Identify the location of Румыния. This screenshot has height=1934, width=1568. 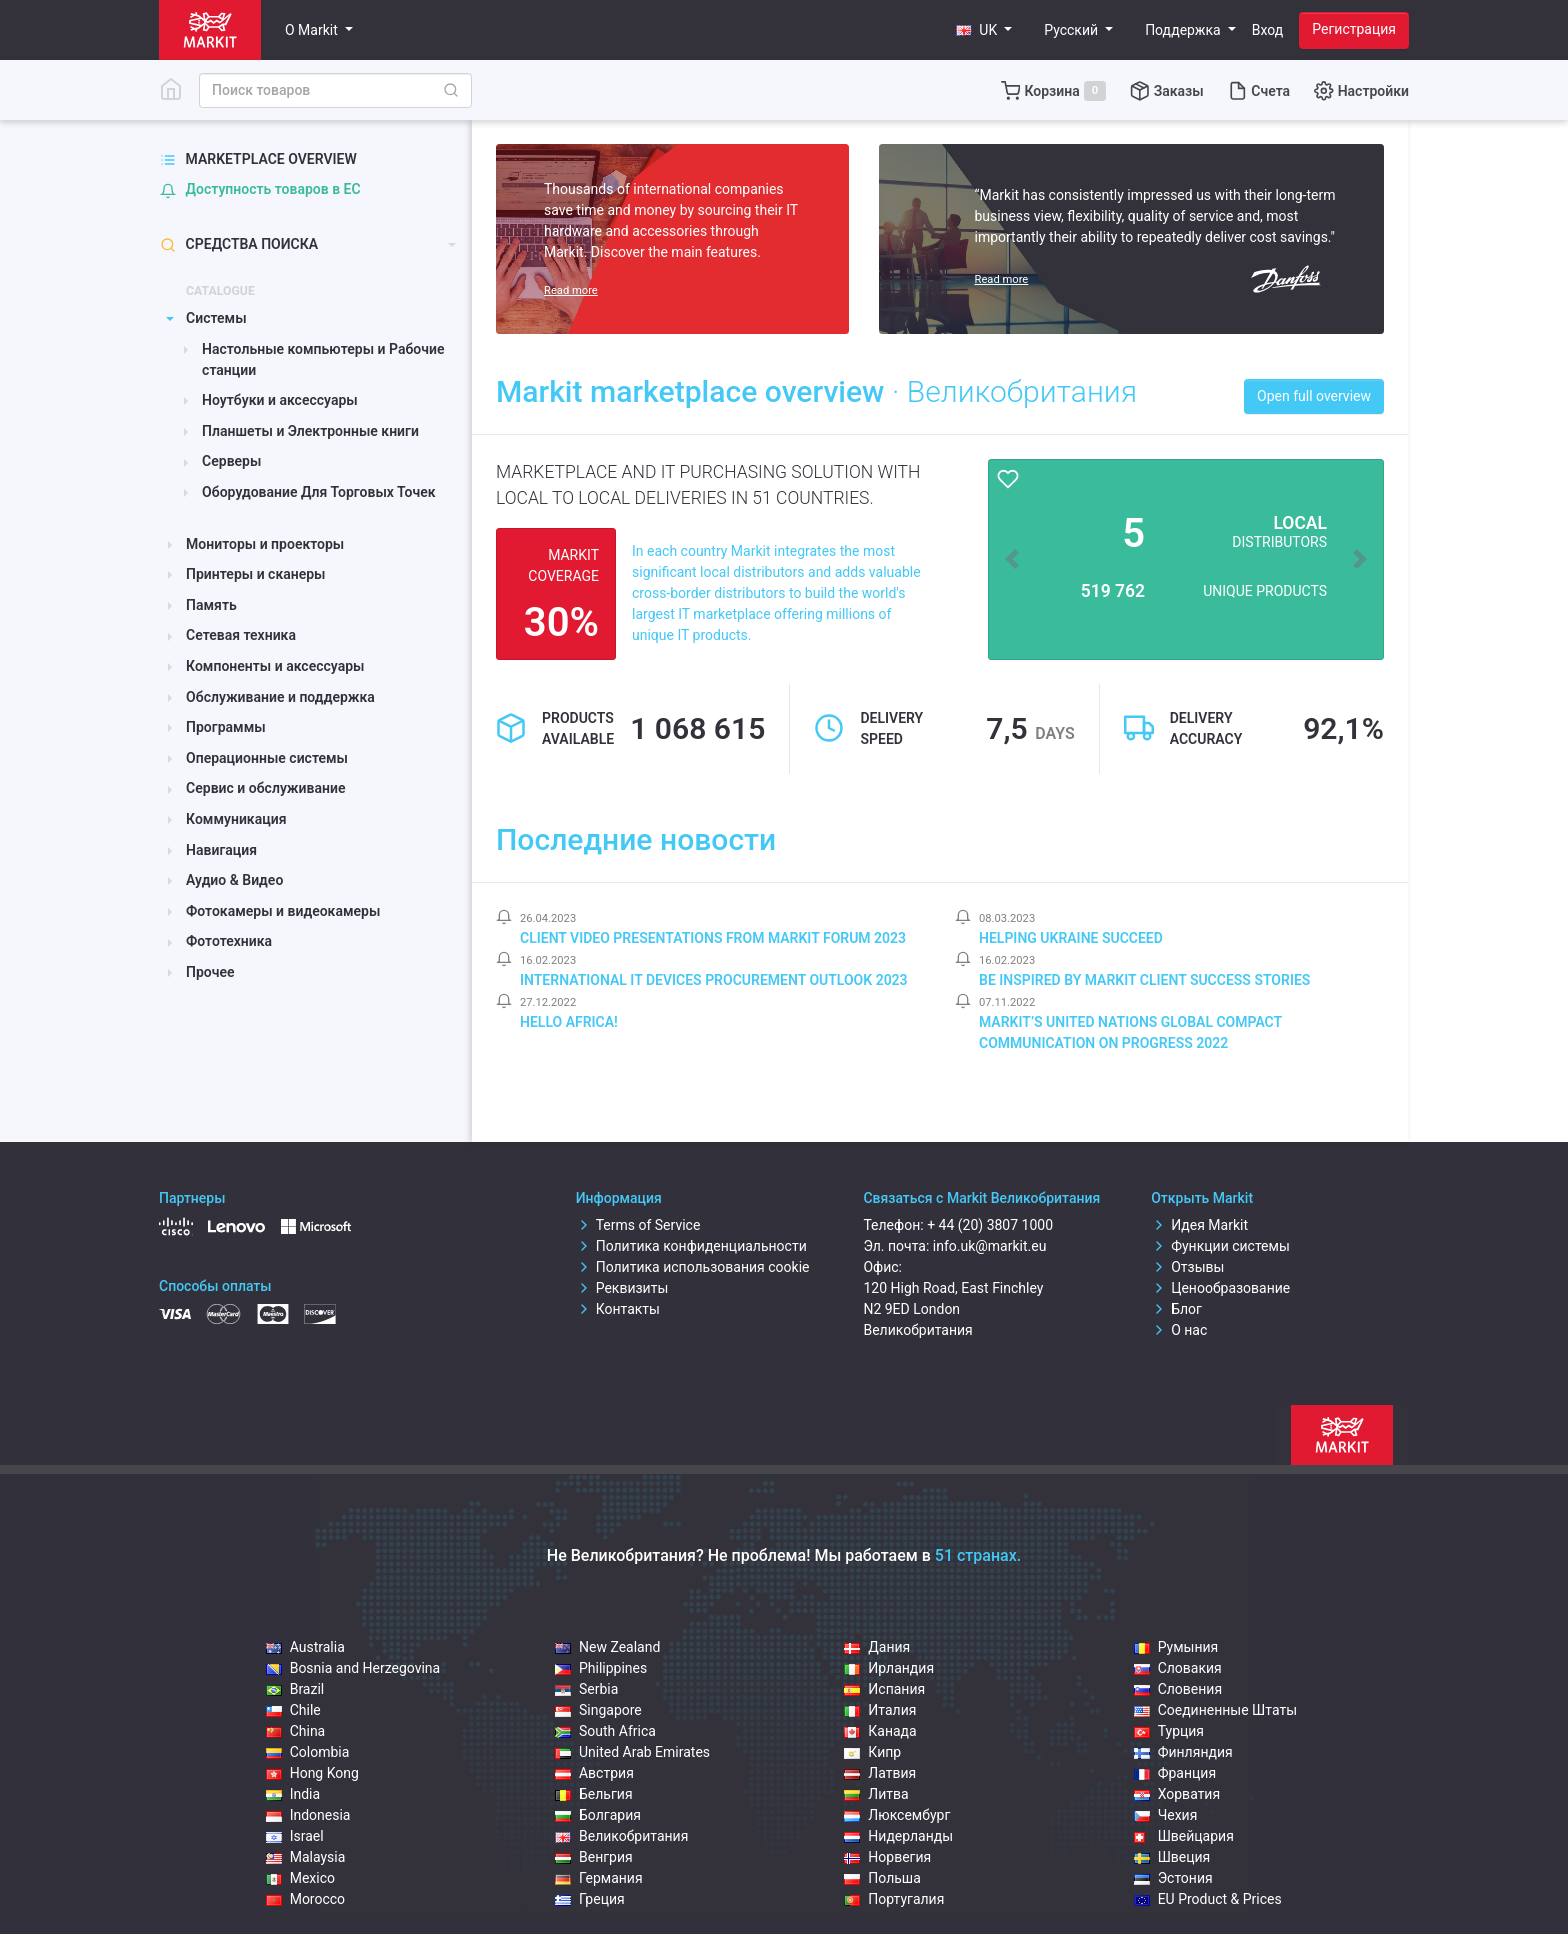
(1176, 1647).